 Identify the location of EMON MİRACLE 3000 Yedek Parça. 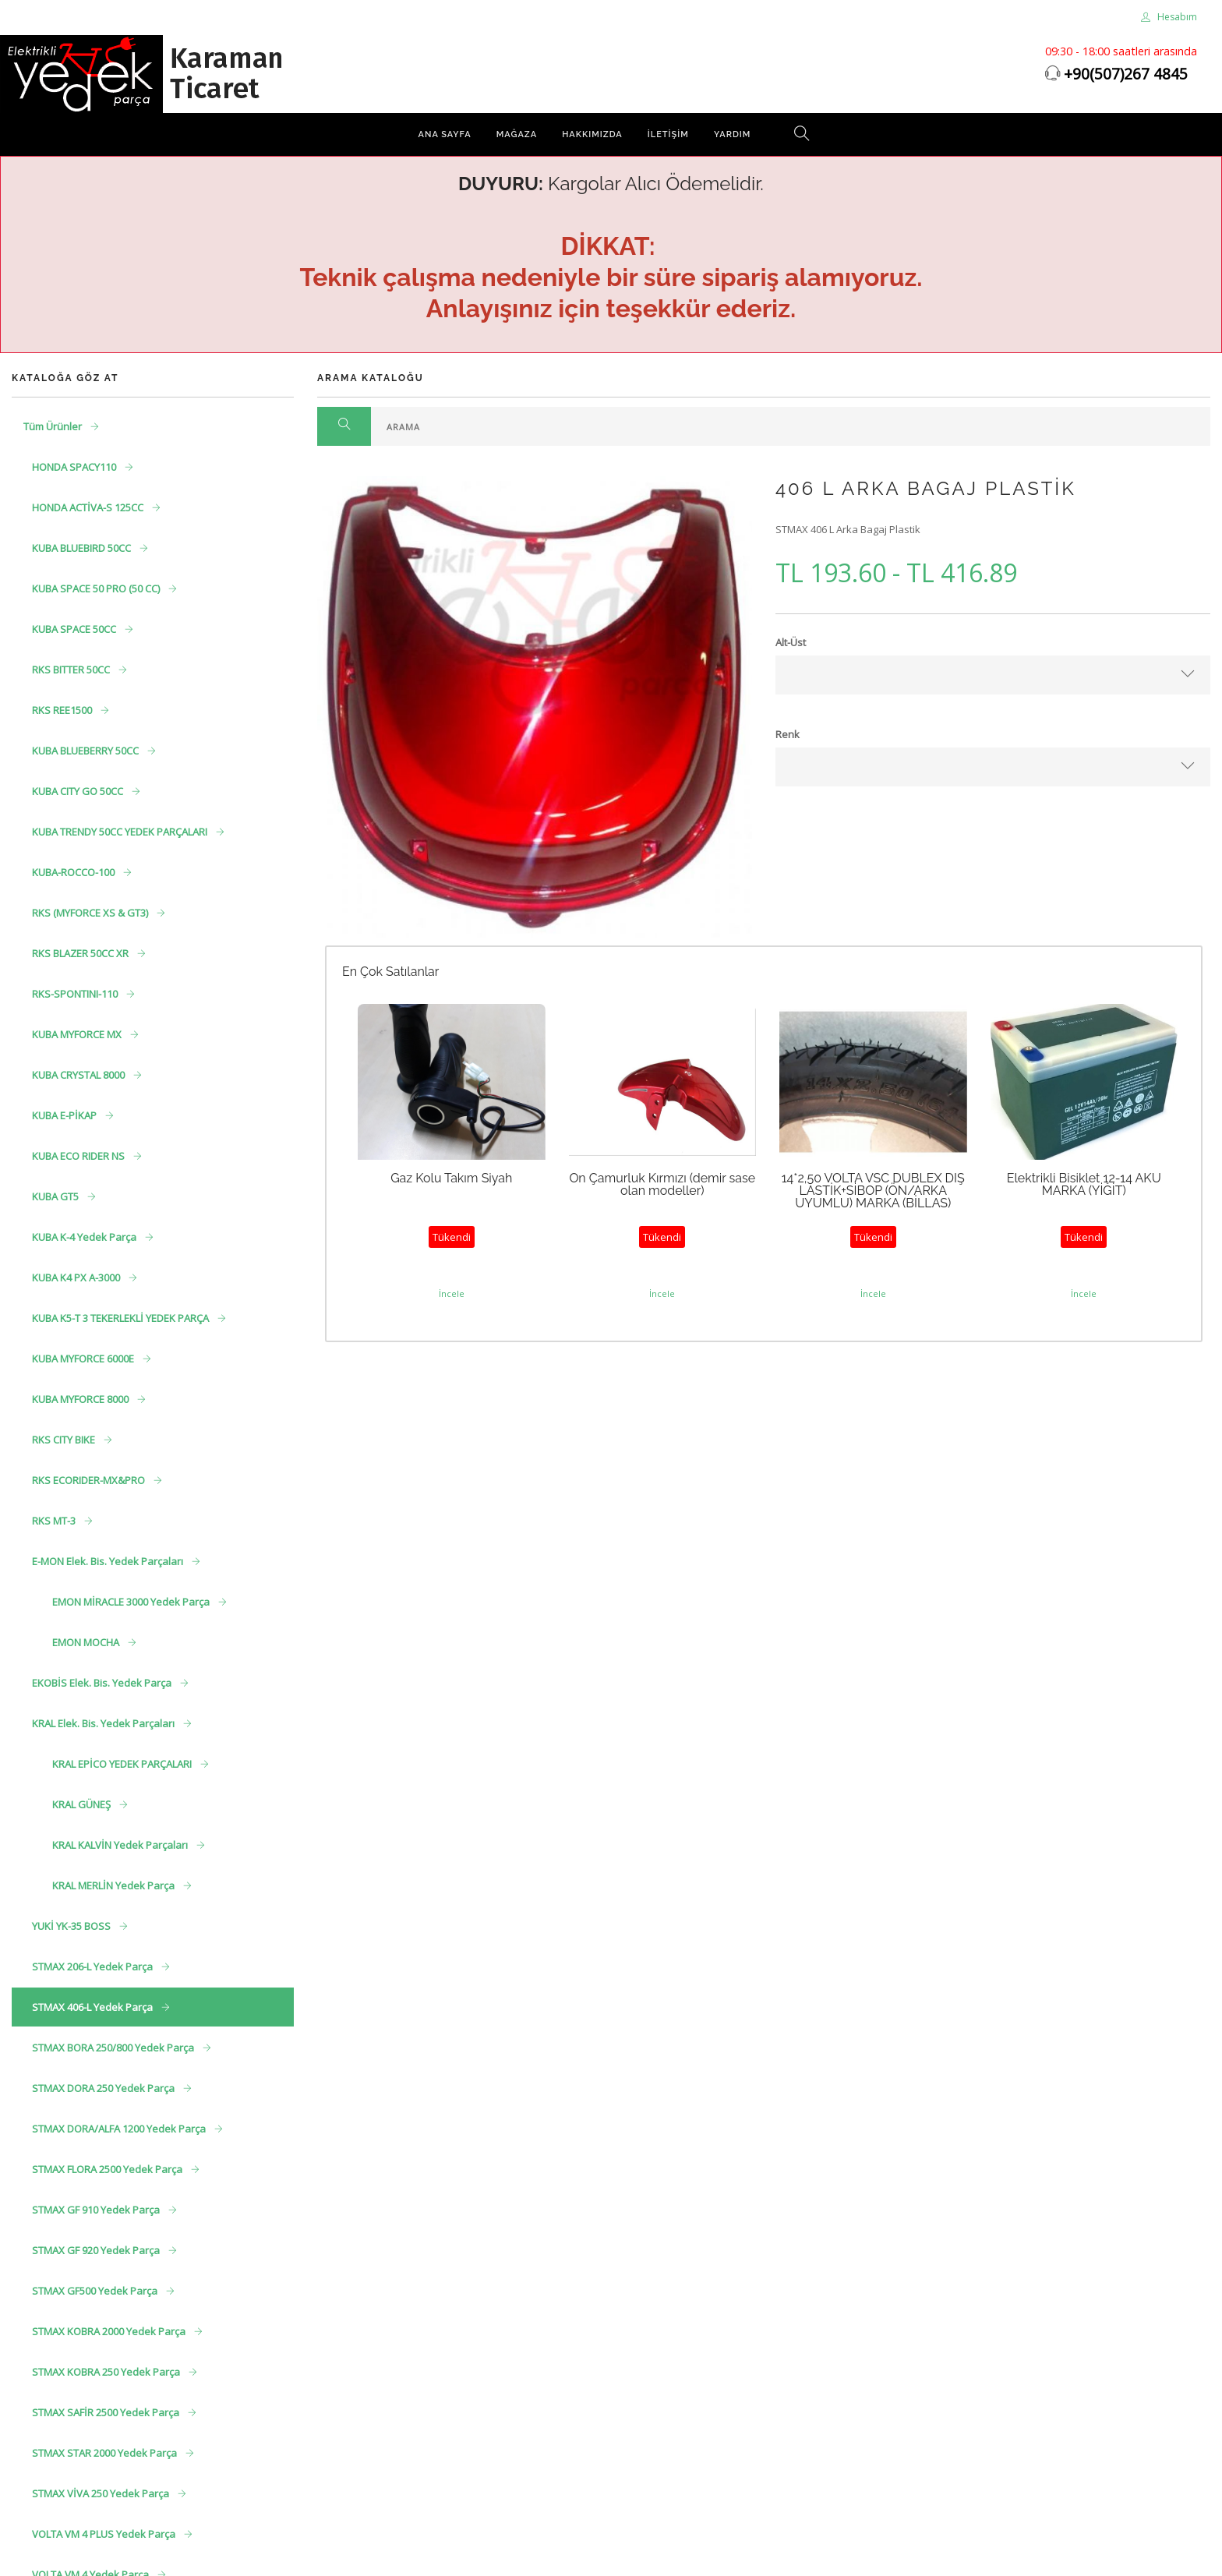
(132, 1602).